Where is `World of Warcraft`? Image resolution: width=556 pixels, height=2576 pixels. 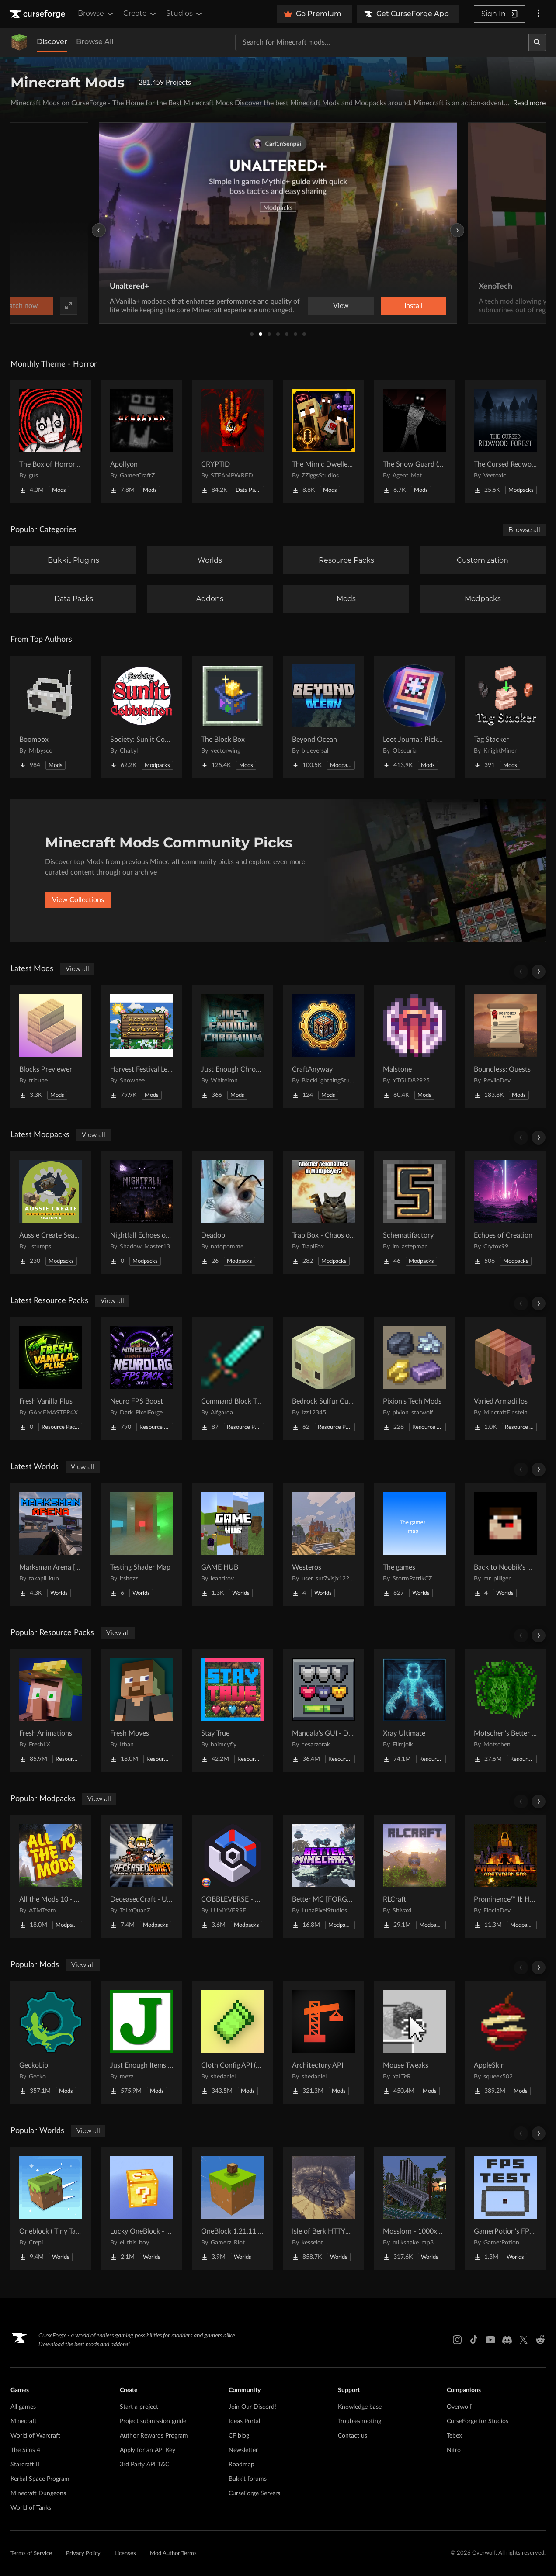 World of Warcraft is located at coordinates (35, 2436).